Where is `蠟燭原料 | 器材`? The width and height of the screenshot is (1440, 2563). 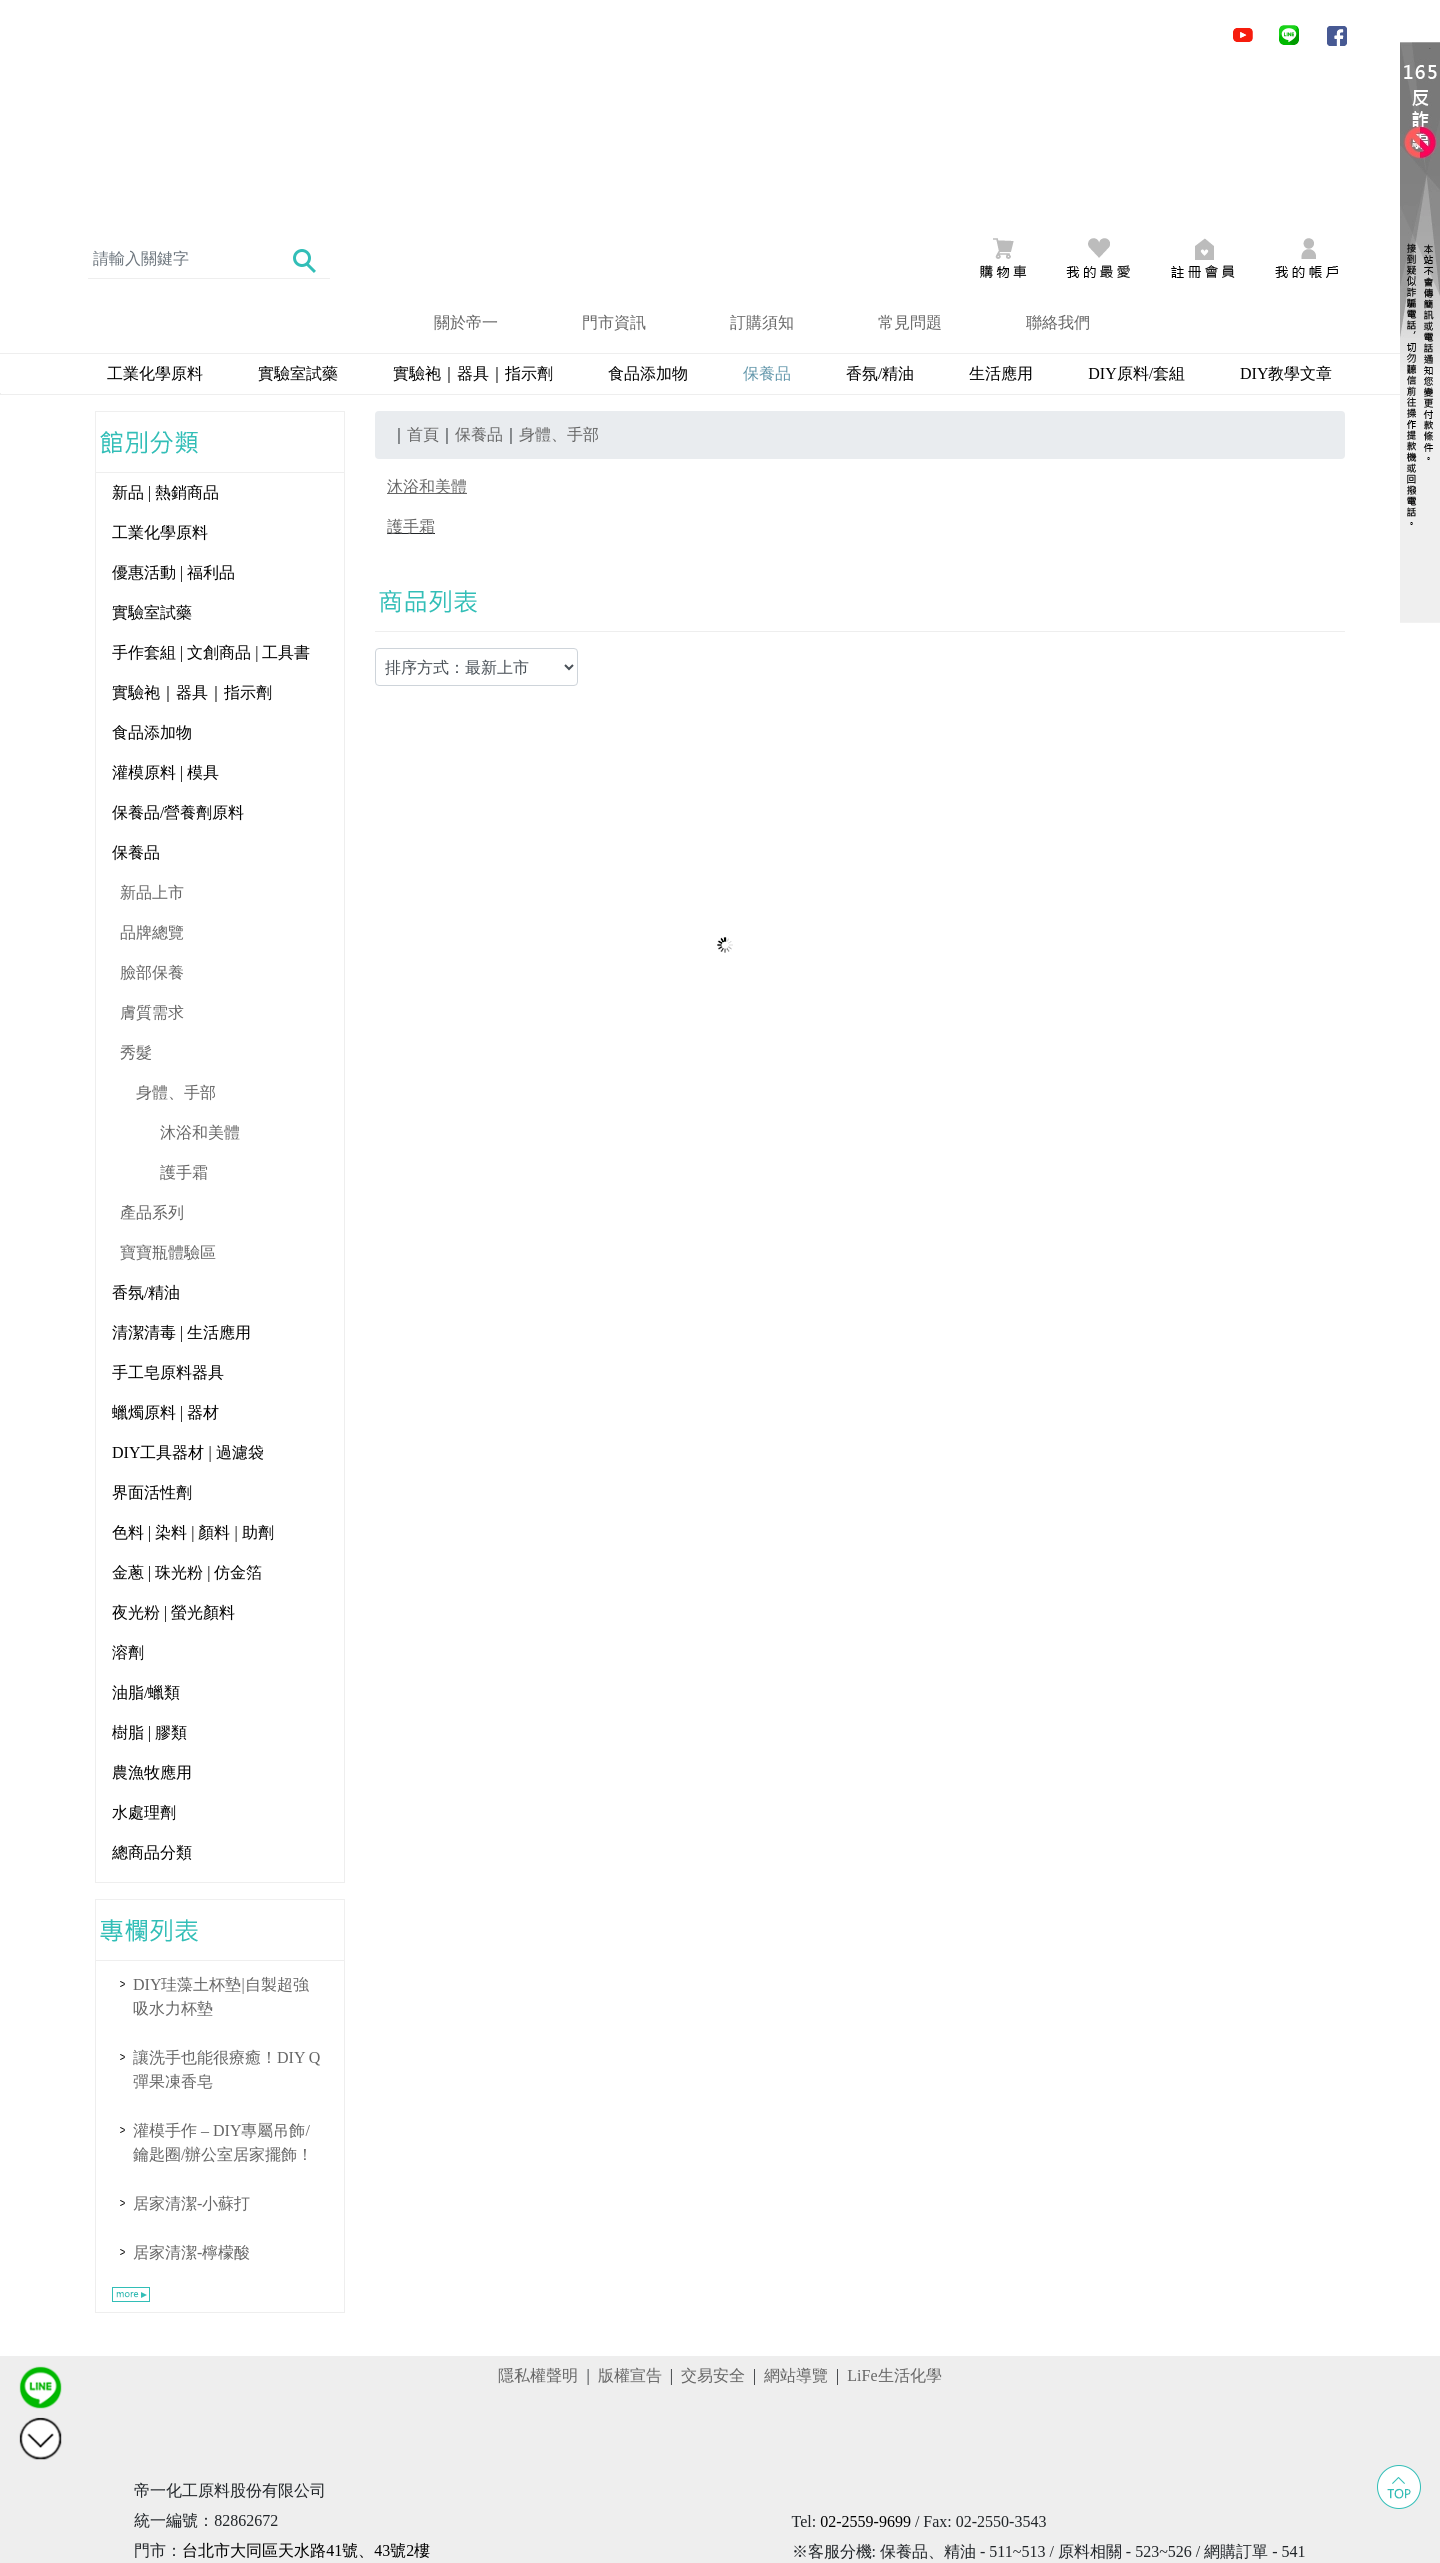
蠟燭原料 | 器材 is located at coordinates (165, 1257).